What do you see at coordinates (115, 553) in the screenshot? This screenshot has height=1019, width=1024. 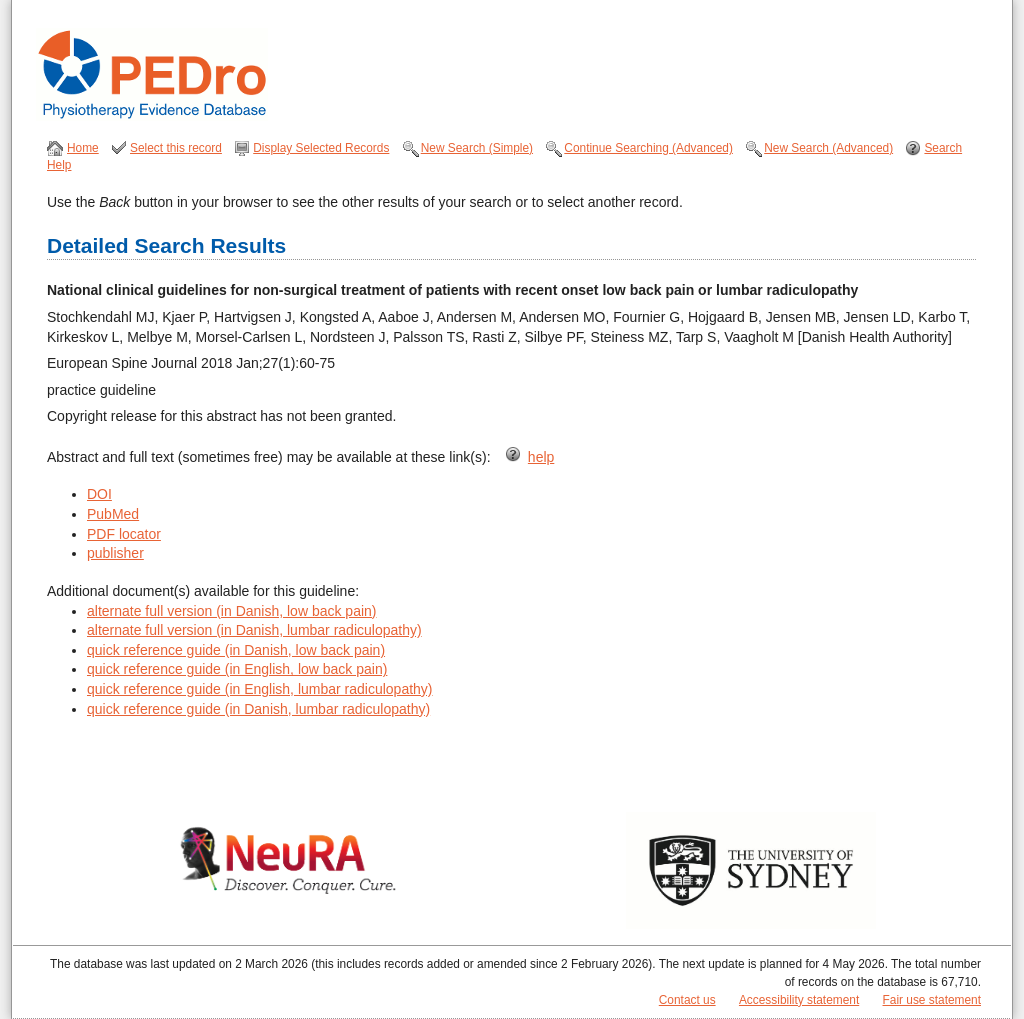 I see `publisher` at bounding box center [115, 553].